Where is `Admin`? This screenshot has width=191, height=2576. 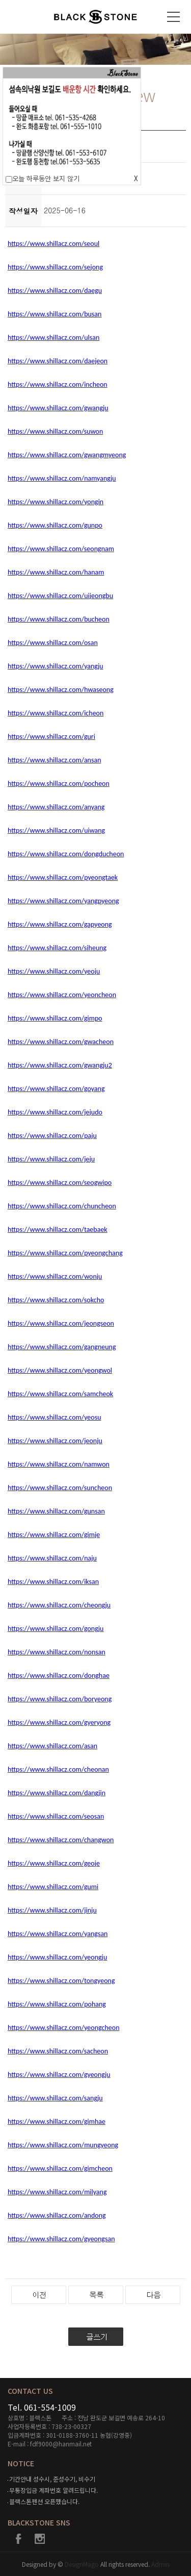
Admin is located at coordinates (160, 2564).